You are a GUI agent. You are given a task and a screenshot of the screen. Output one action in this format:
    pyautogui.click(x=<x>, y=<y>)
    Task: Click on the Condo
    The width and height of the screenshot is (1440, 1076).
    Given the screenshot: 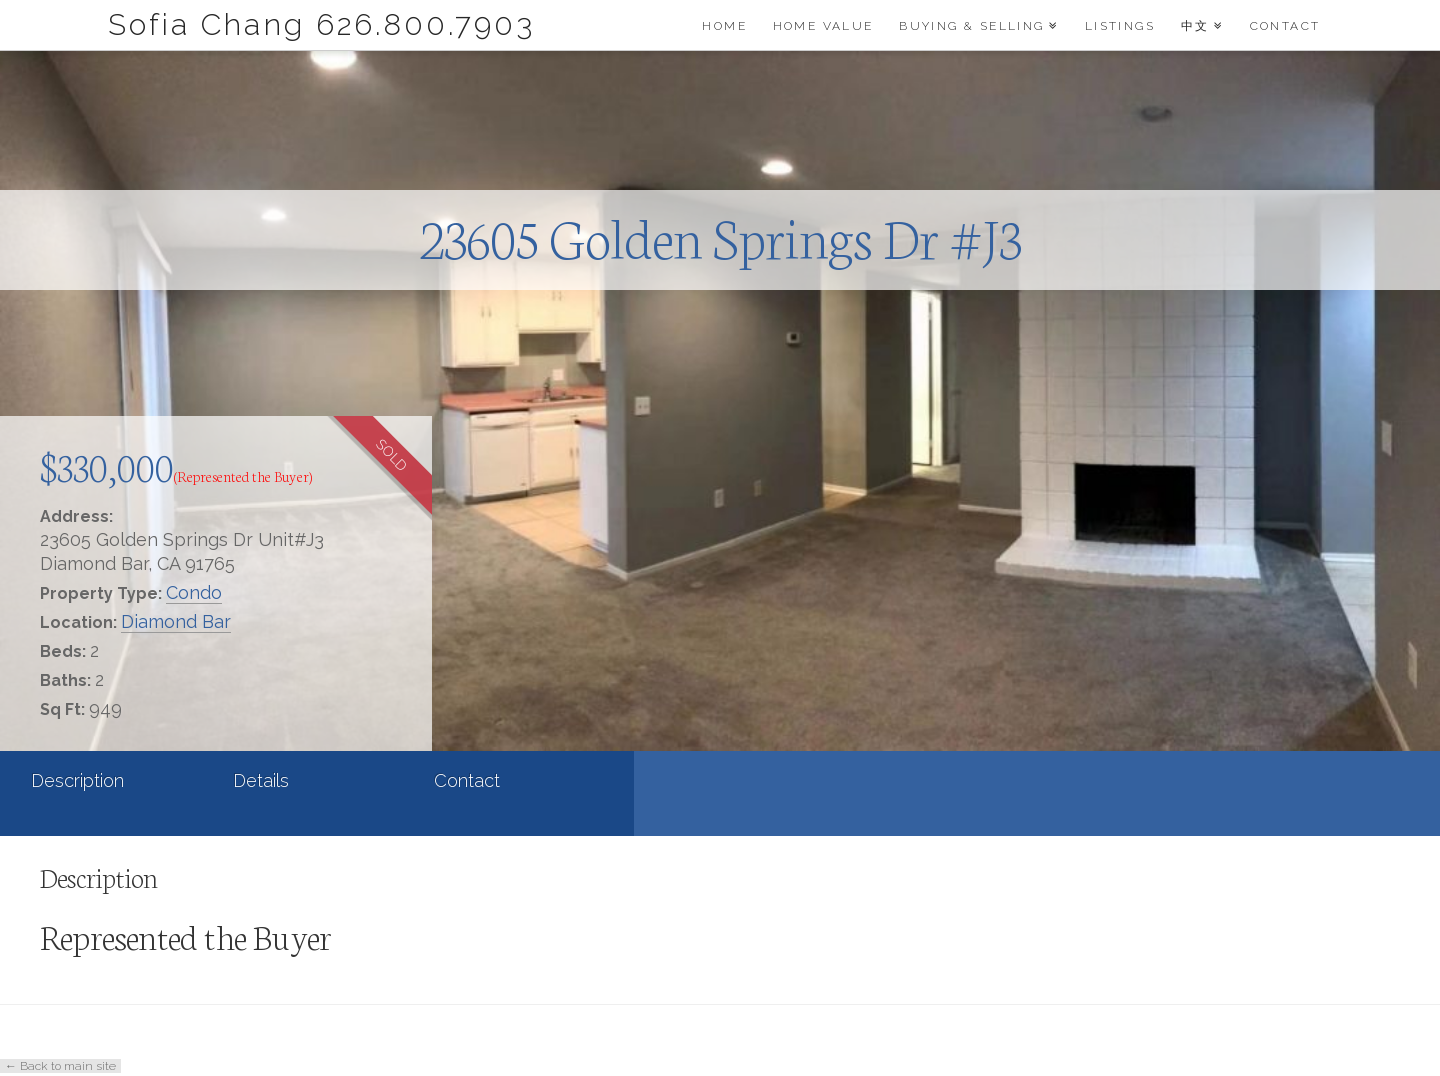 What is the action you would take?
    pyautogui.click(x=194, y=592)
    